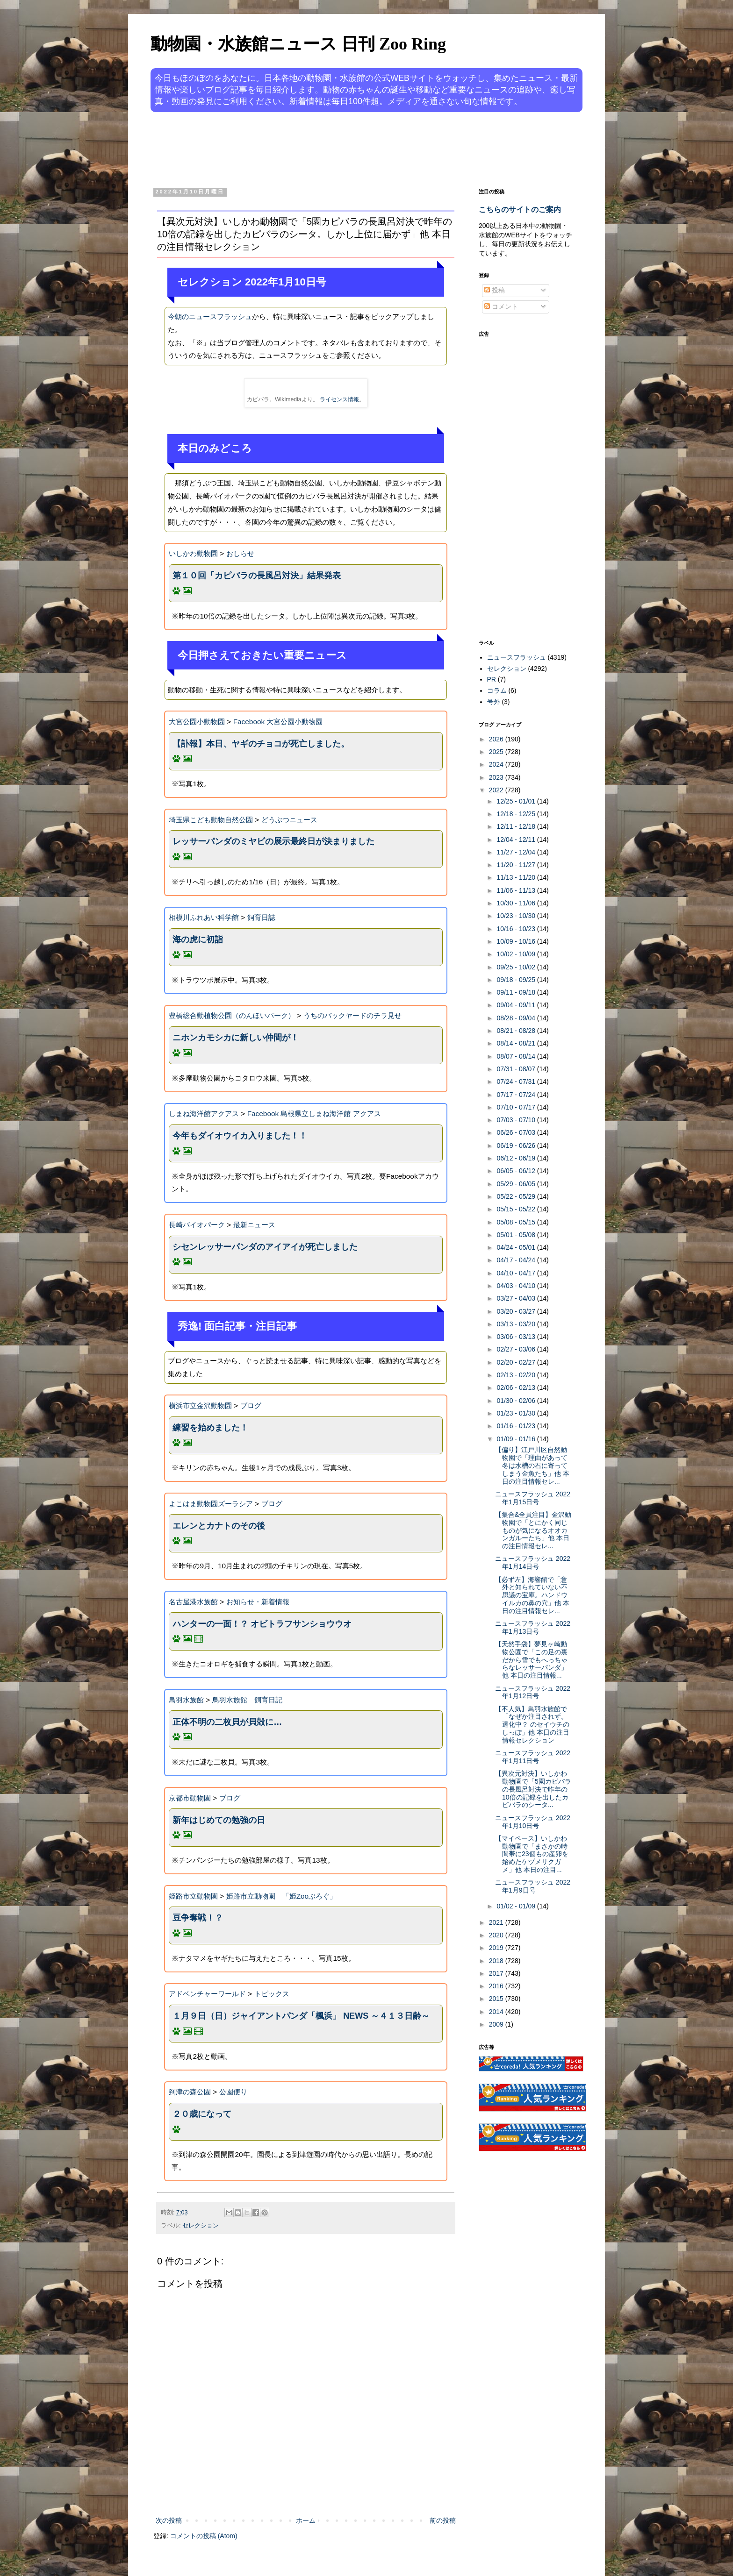  What do you see at coordinates (516, 1387) in the screenshot?
I see `02/06 - 02/13` at bounding box center [516, 1387].